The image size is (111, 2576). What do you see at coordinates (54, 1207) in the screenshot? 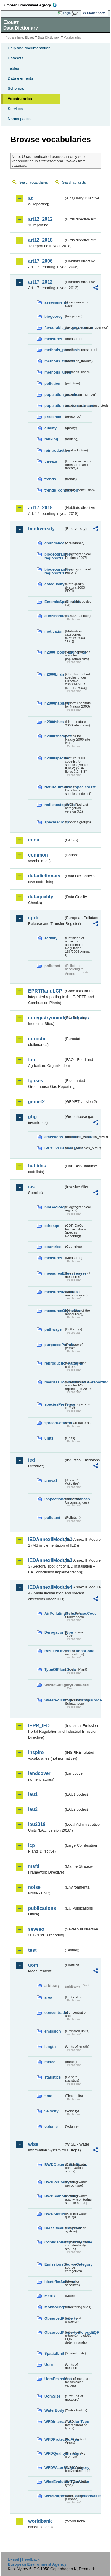
I see `bioGeoReg` at bounding box center [54, 1207].